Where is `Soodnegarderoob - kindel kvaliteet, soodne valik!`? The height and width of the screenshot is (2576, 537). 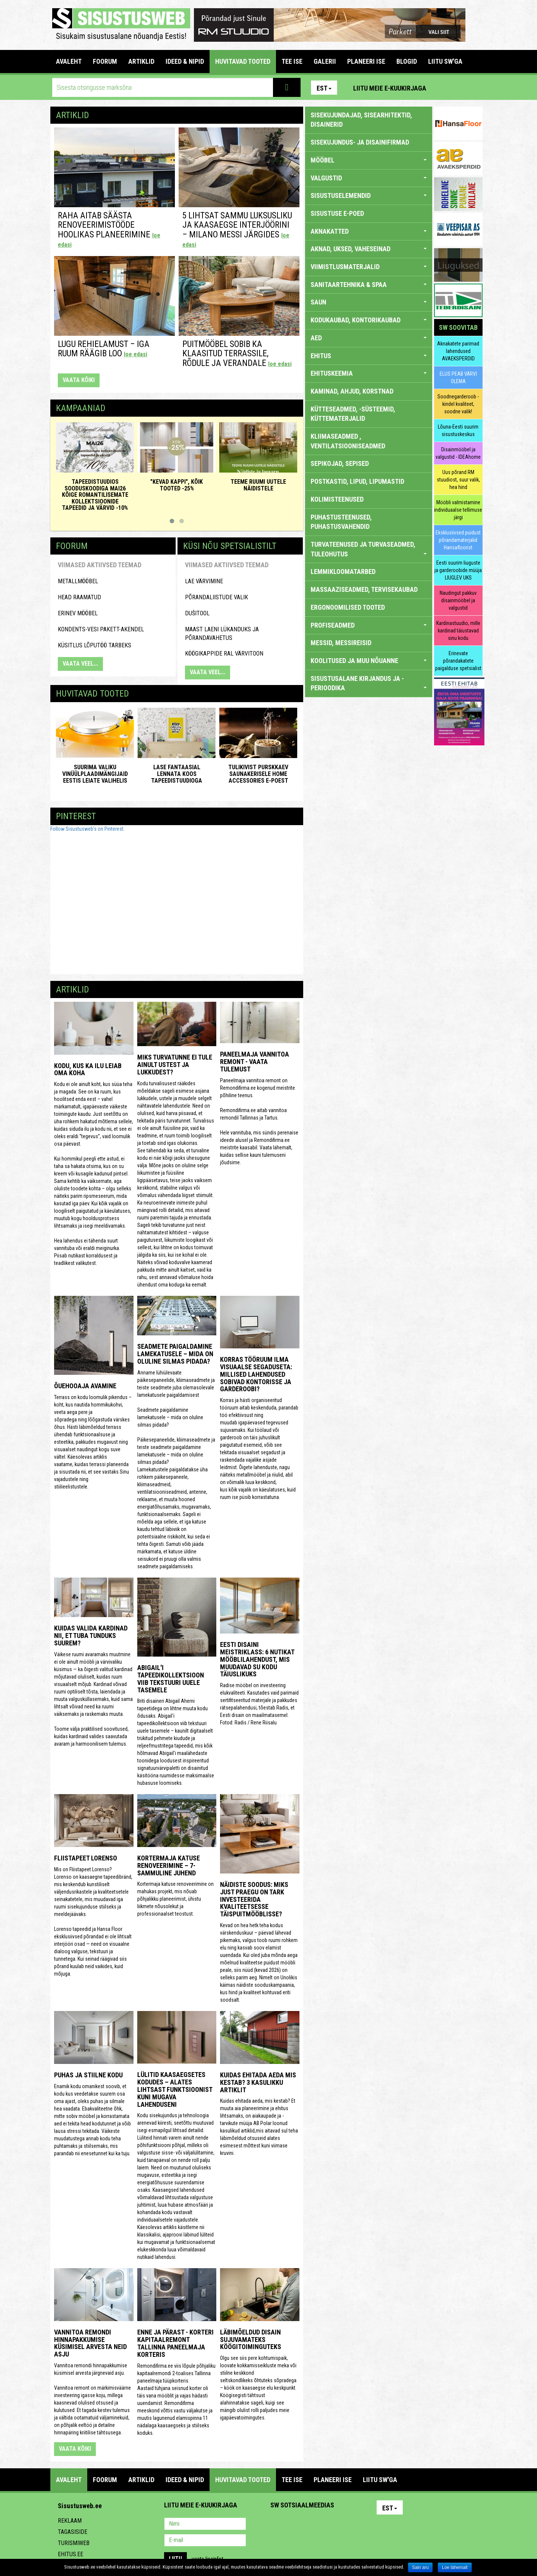 Soodnegarderoob - kindel kvaliteet, soodne valik! is located at coordinates (458, 404).